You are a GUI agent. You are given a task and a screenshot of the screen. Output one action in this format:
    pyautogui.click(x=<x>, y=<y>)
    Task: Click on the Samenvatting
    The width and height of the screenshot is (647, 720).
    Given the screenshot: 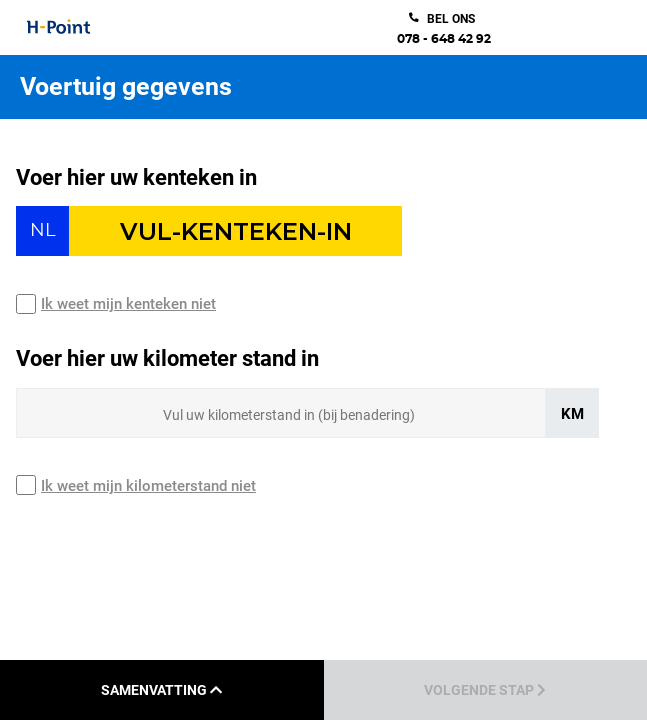 What is the action you would take?
    pyautogui.click(x=161, y=690)
    